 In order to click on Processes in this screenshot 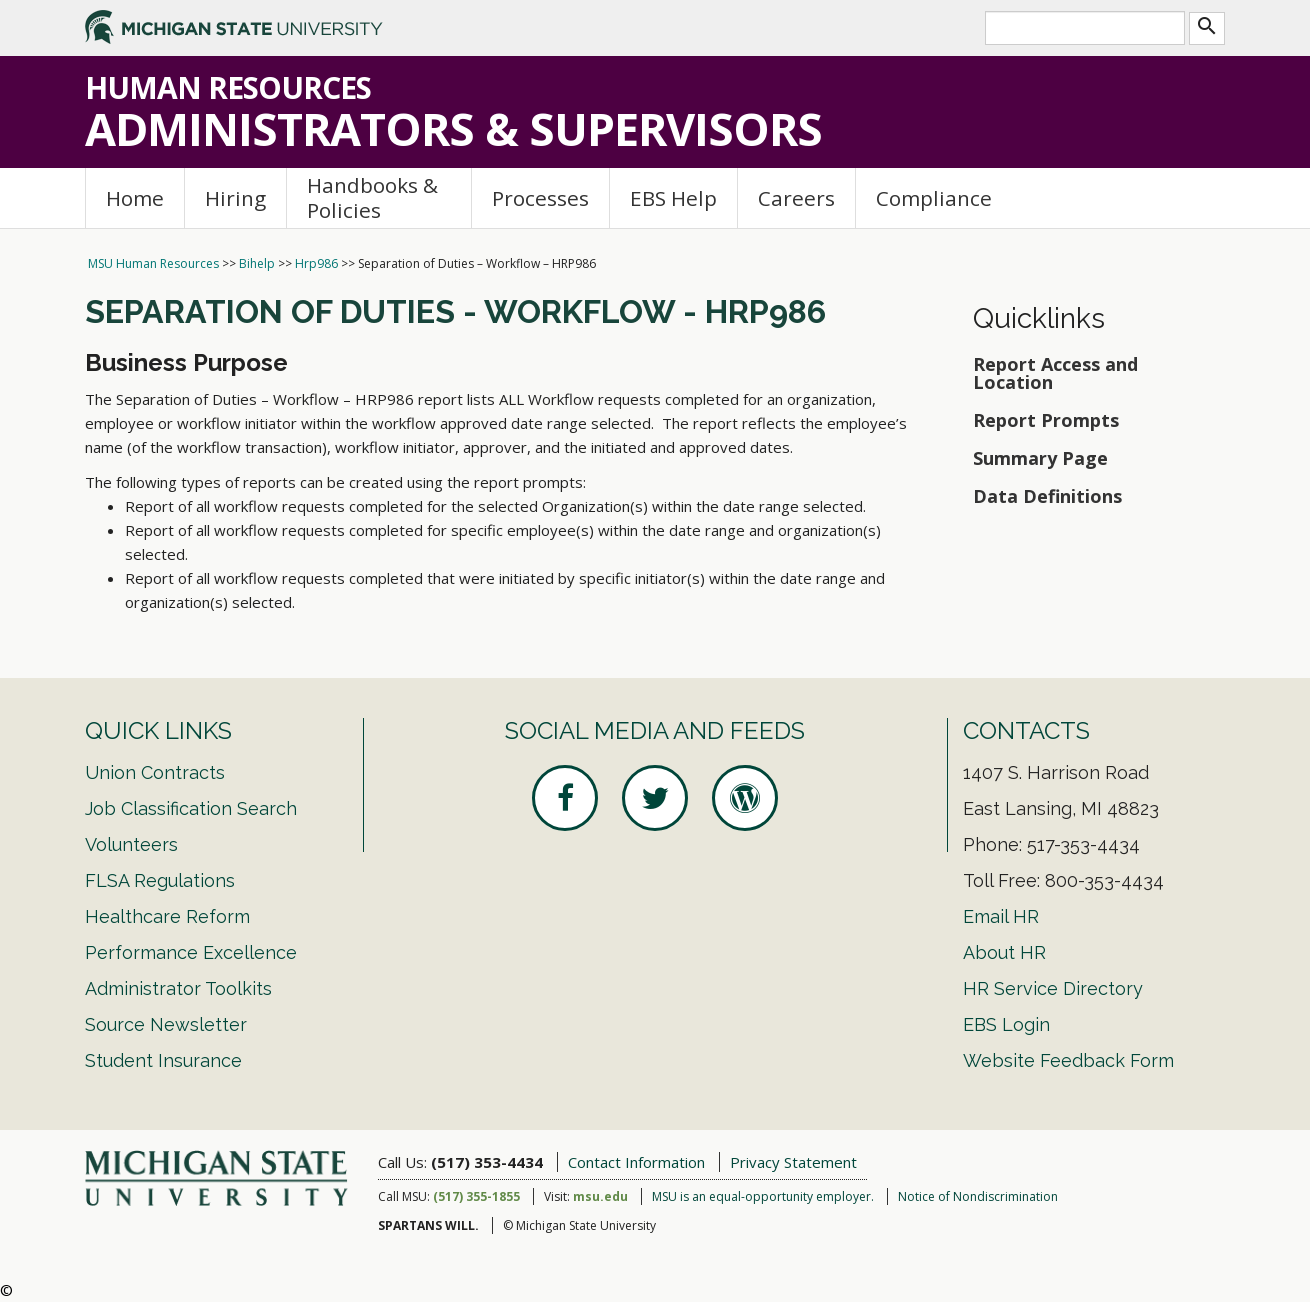, I will do `click(540, 198)`.